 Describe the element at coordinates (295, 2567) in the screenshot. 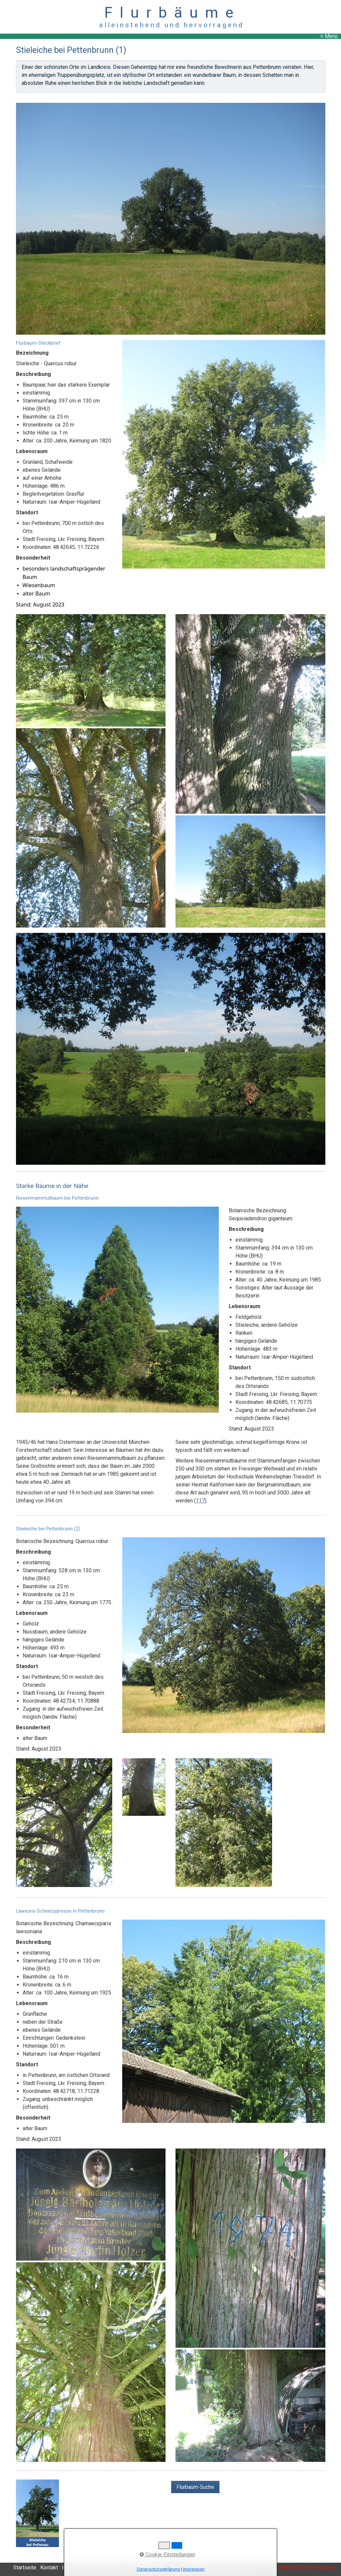

I see `Website erstellt mit Zeta Producer` at that location.